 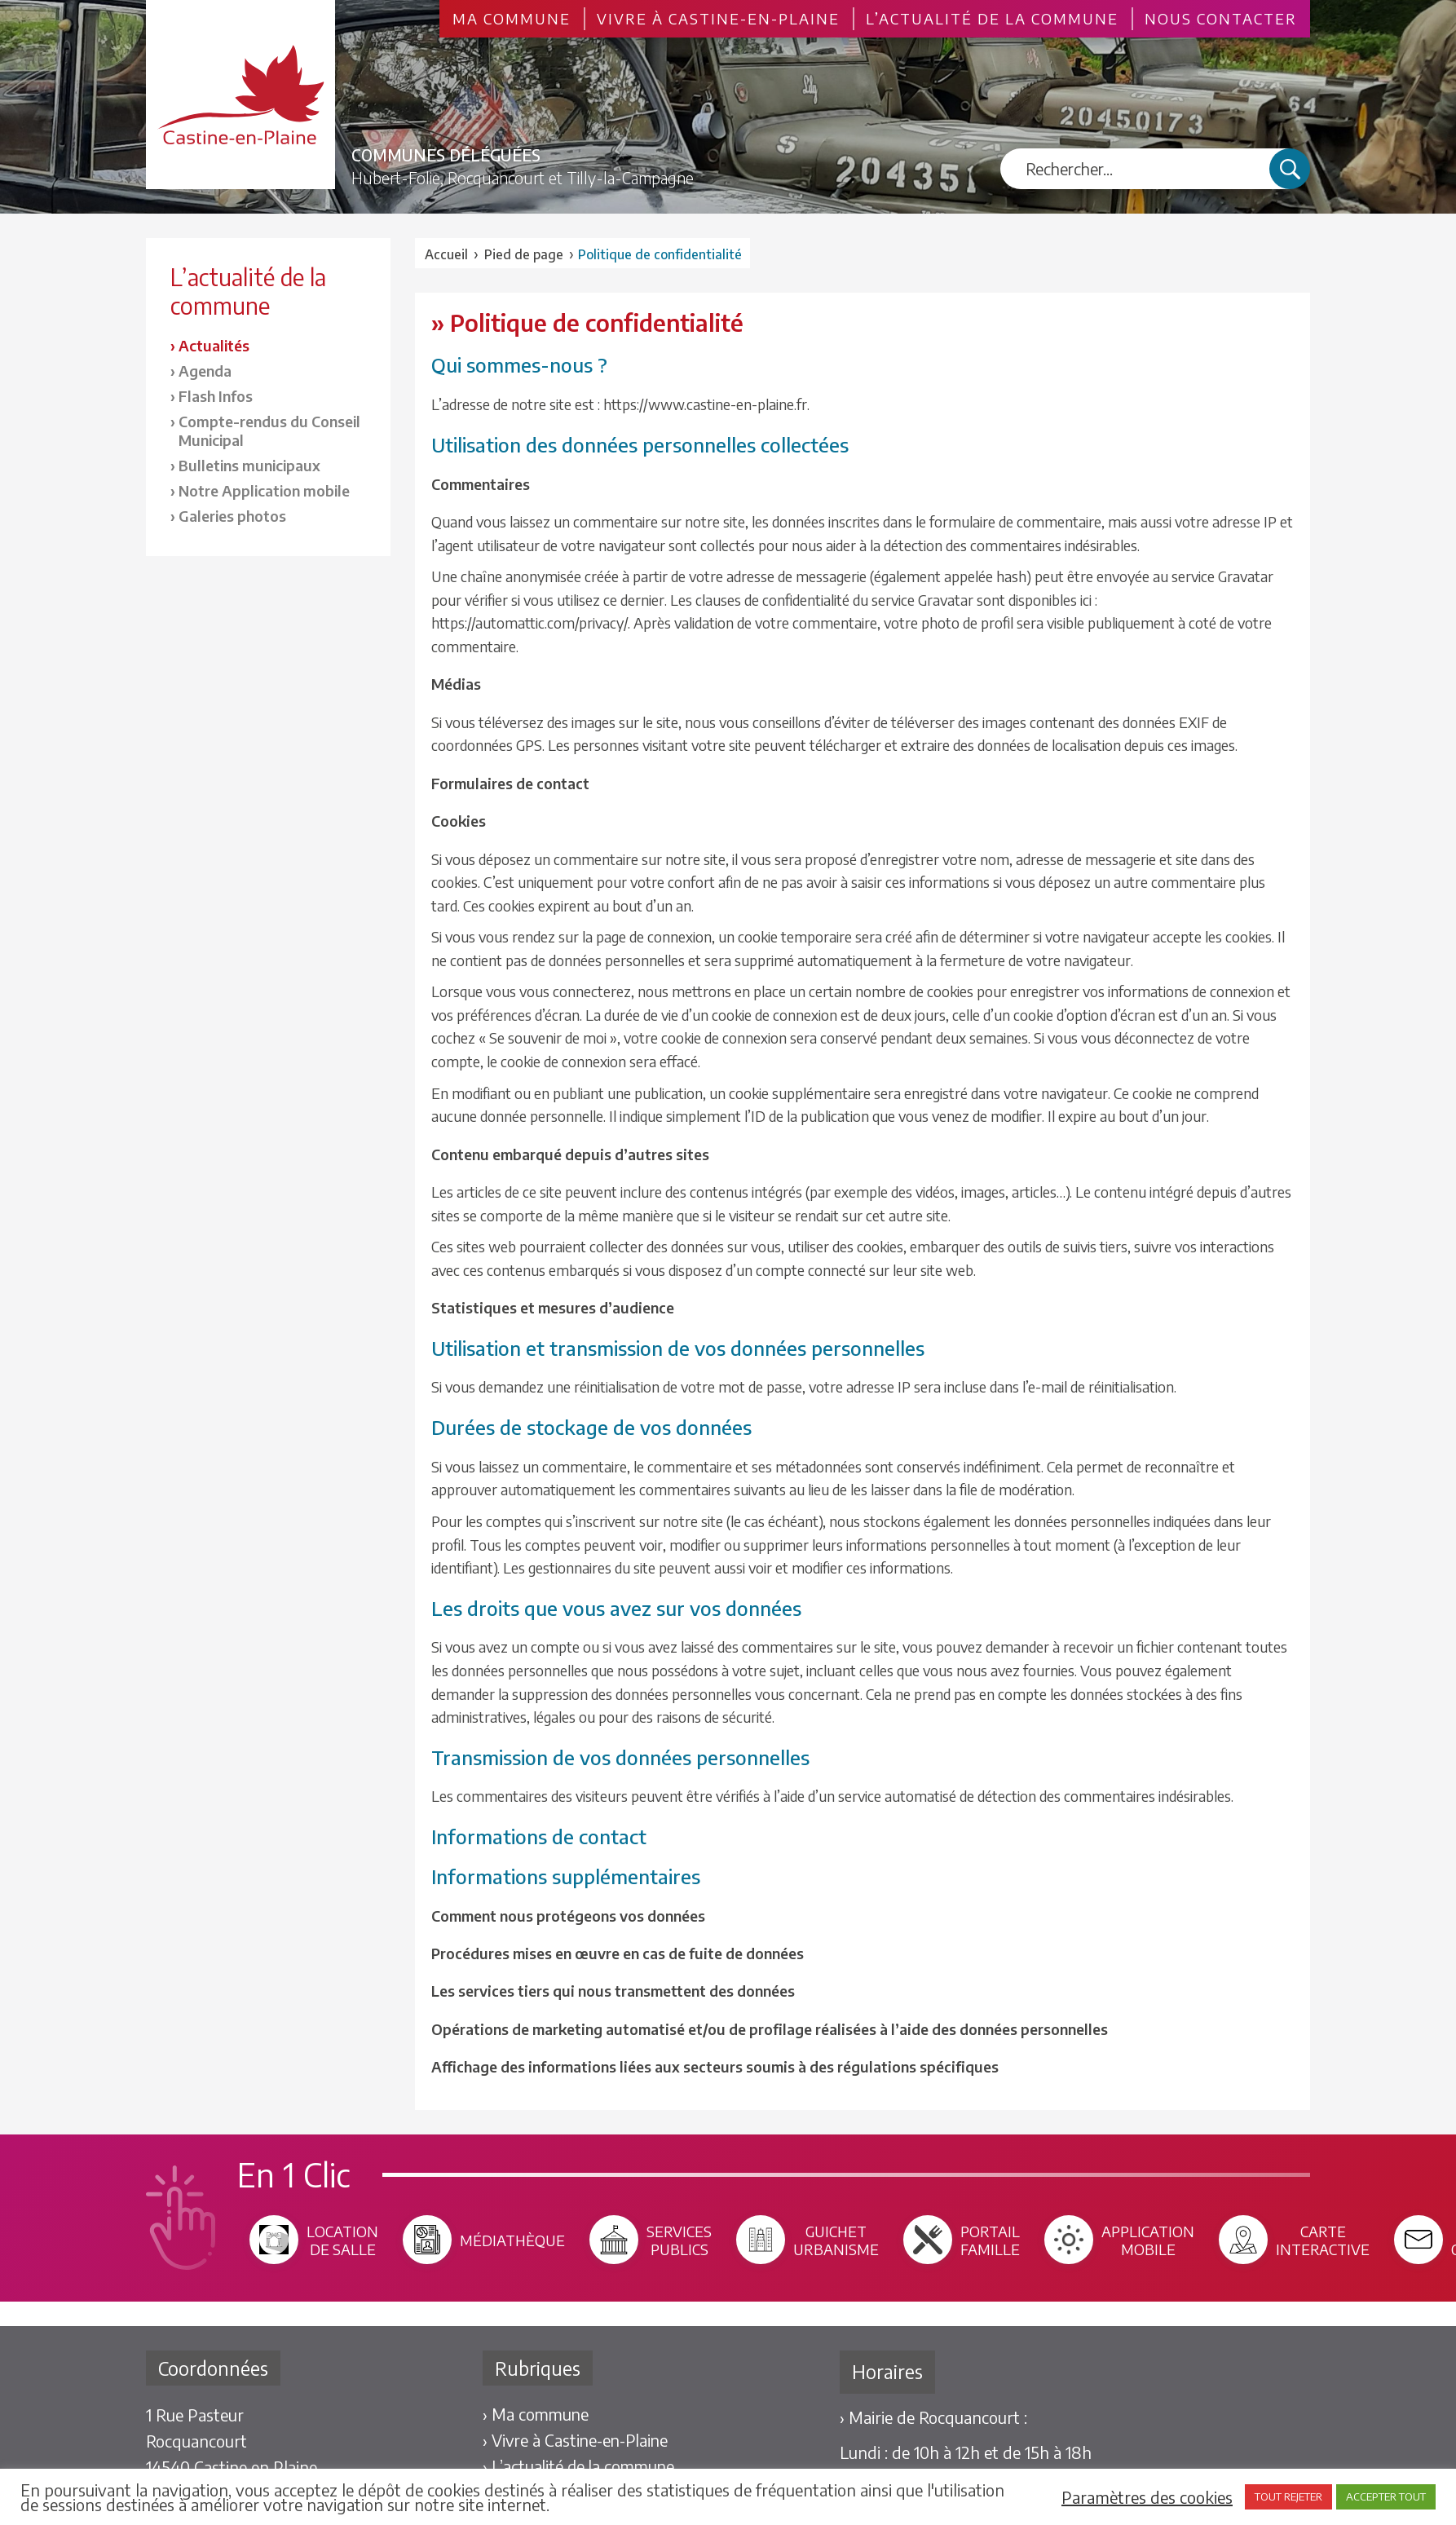 What do you see at coordinates (534, 2414) in the screenshot?
I see `› Ma commune` at bounding box center [534, 2414].